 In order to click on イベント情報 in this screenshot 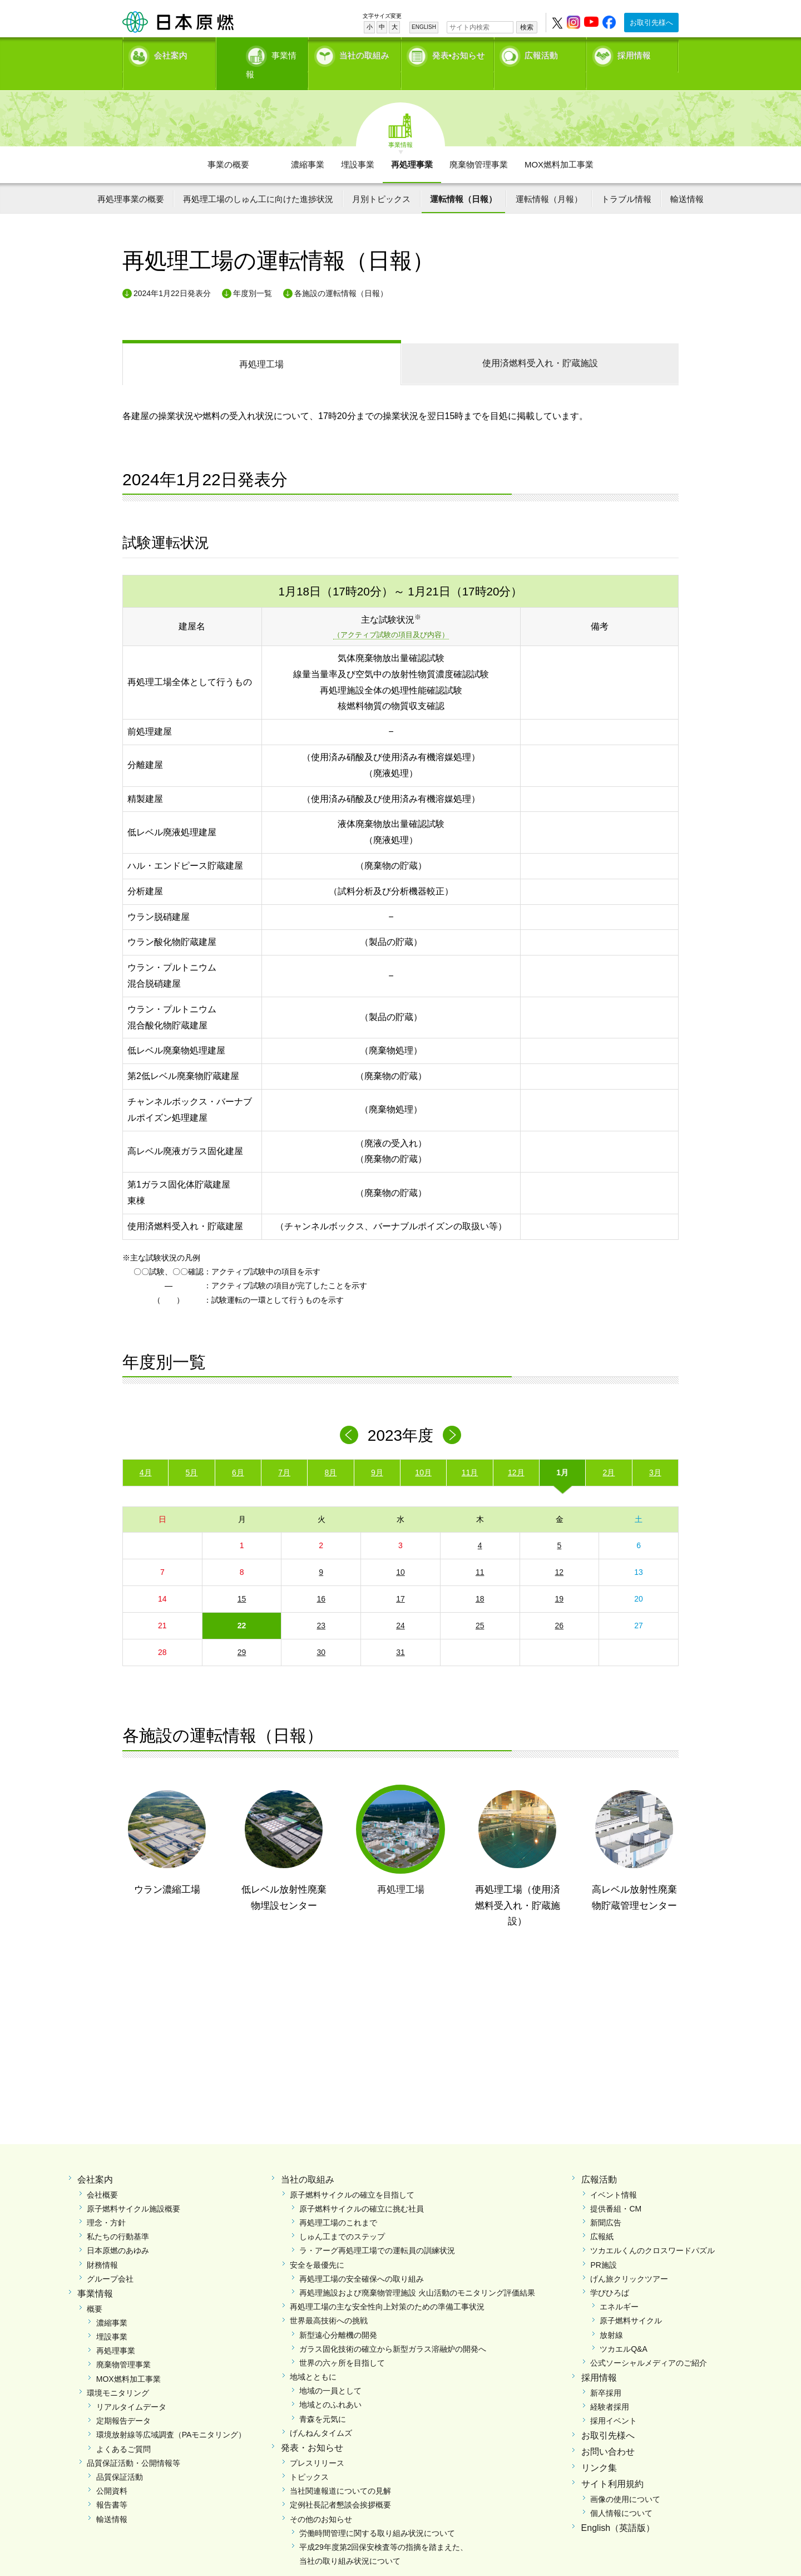, I will do `click(613, 2175)`.